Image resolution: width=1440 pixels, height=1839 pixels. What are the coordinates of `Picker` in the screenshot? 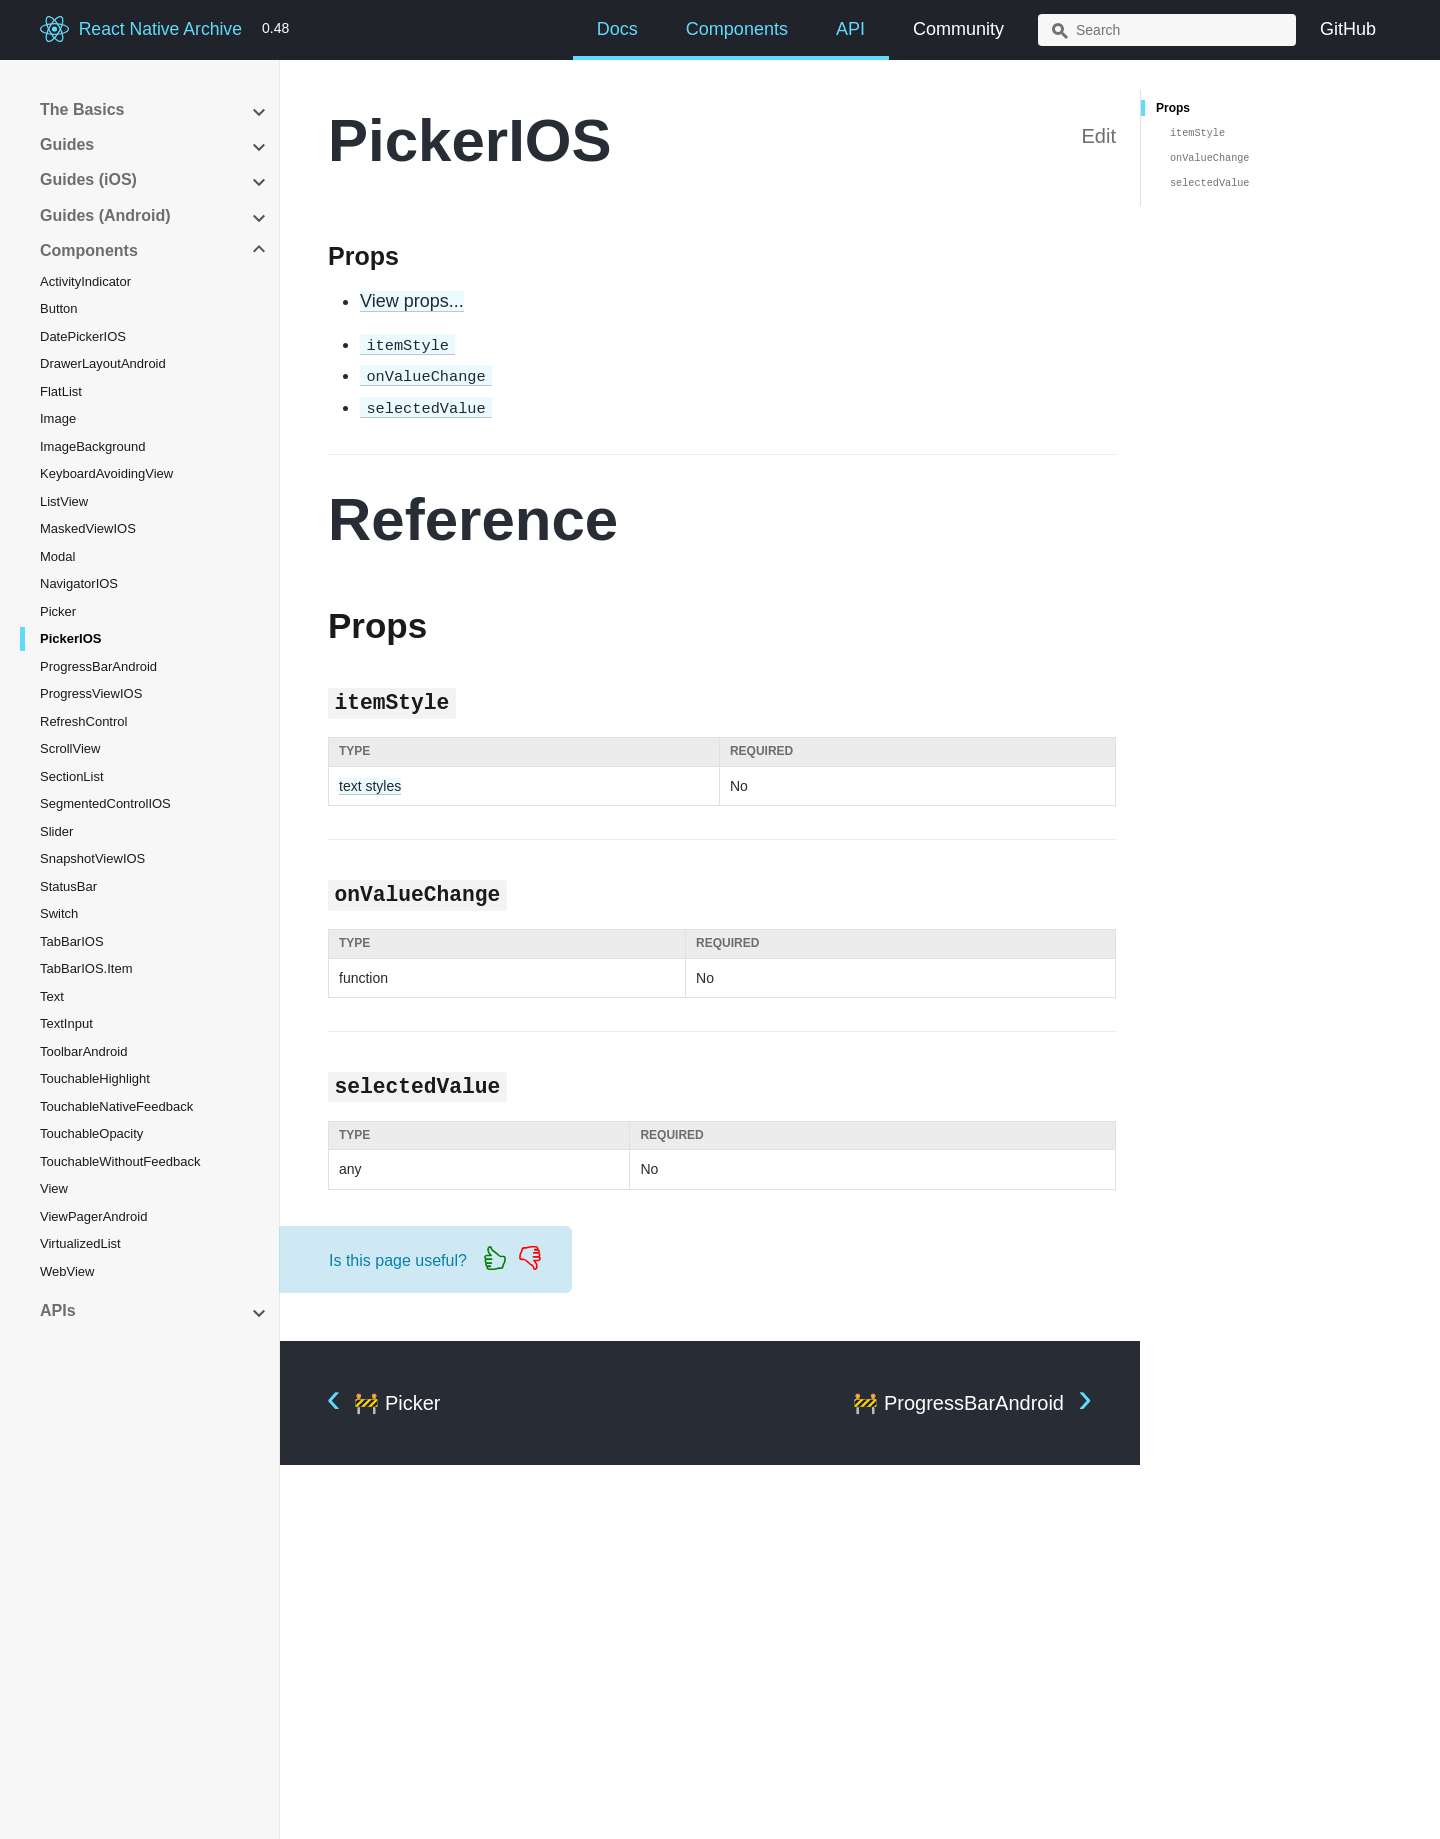 It's located at (58, 611).